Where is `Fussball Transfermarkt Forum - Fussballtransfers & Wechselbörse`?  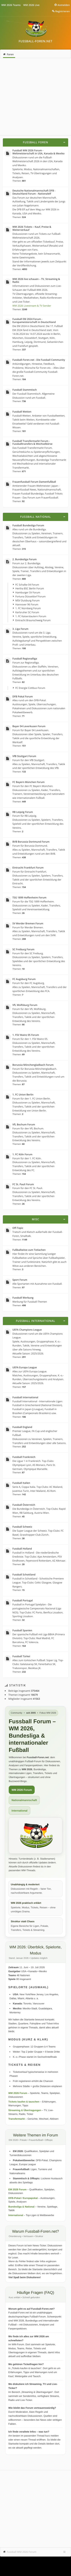 Fussball Transfermarkt Forum - Fussballtransfers & Wechselbörse is located at coordinates (32, 442).